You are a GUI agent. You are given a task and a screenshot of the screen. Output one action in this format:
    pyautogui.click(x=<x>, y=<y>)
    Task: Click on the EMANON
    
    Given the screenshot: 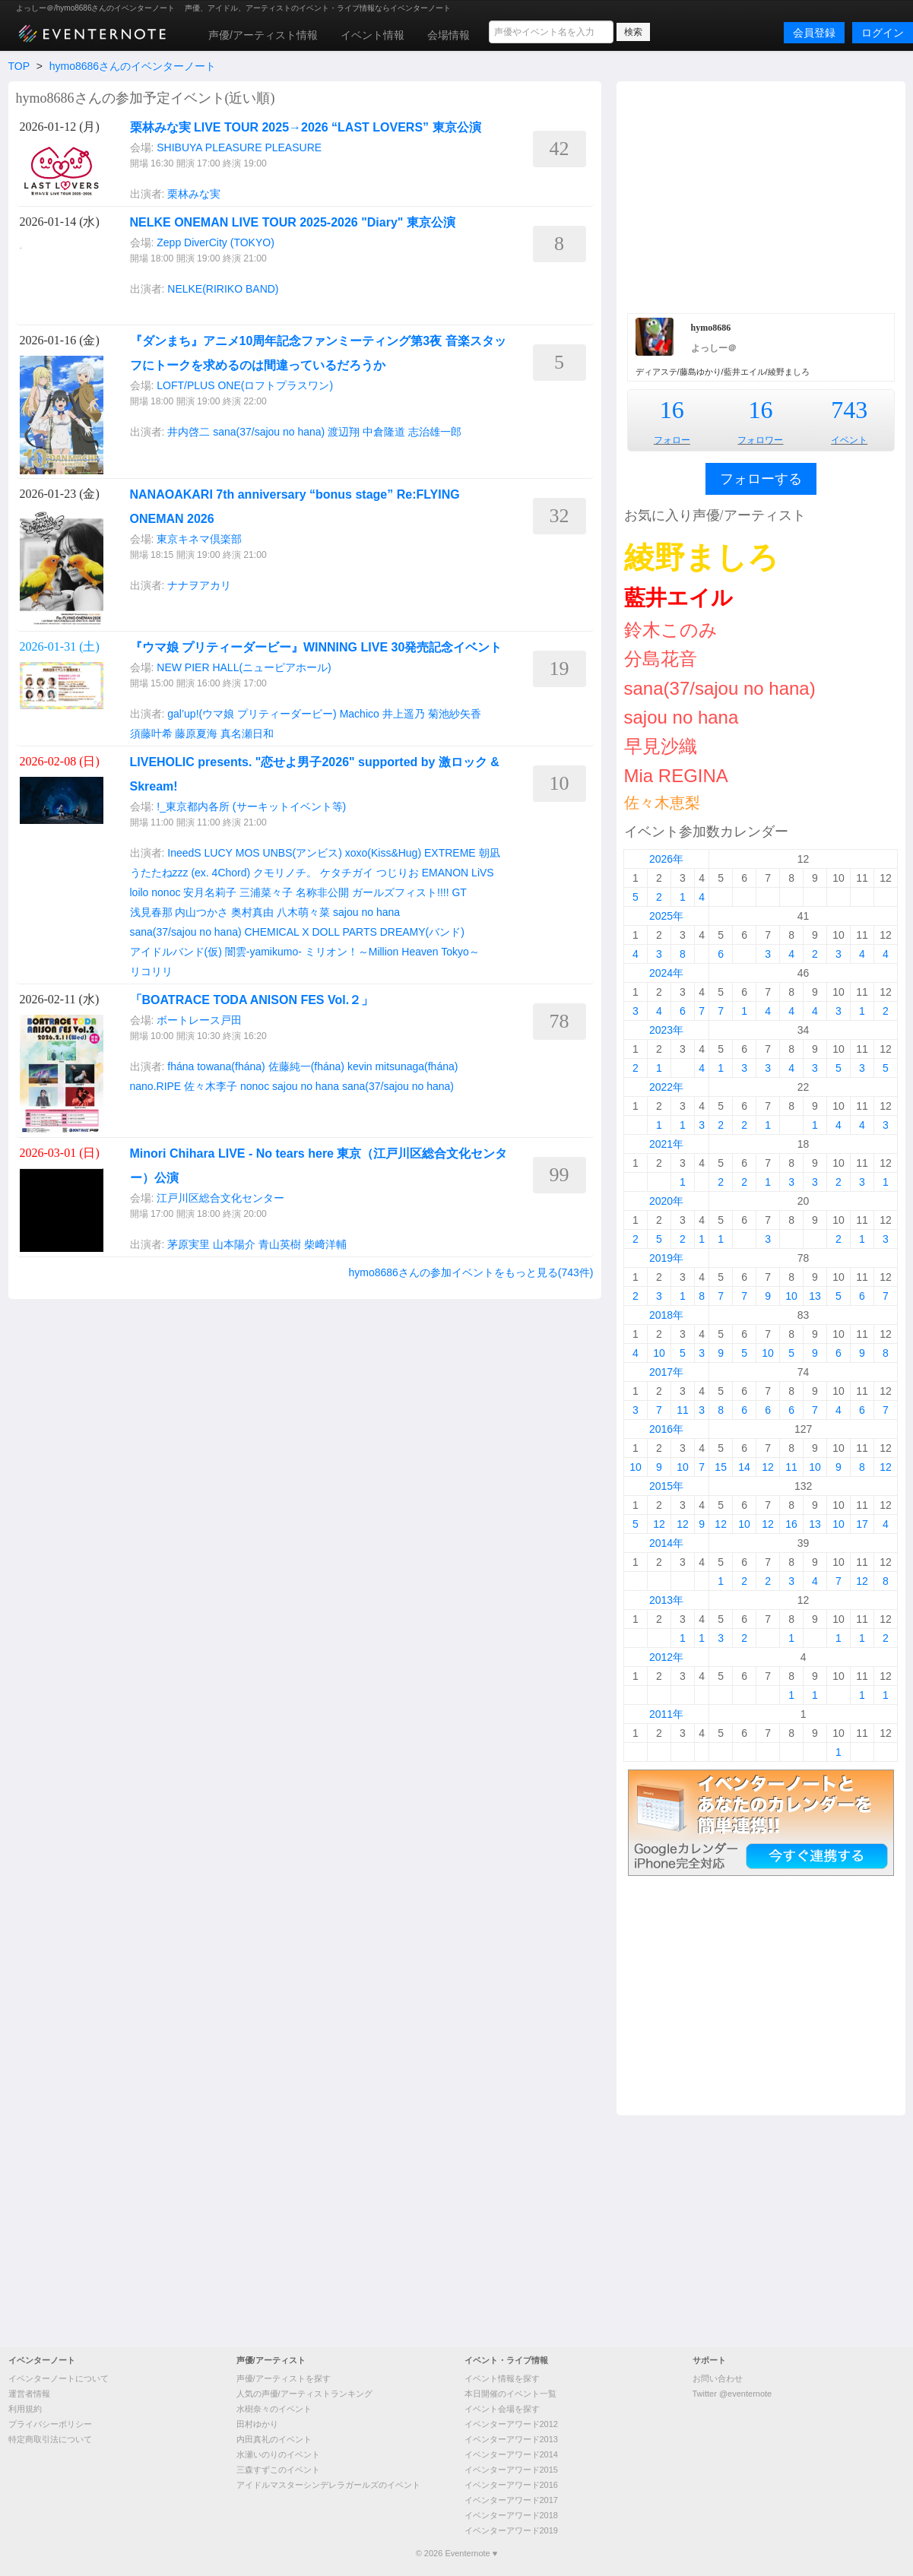 What is the action you would take?
    pyautogui.click(x=445, y=873)
    